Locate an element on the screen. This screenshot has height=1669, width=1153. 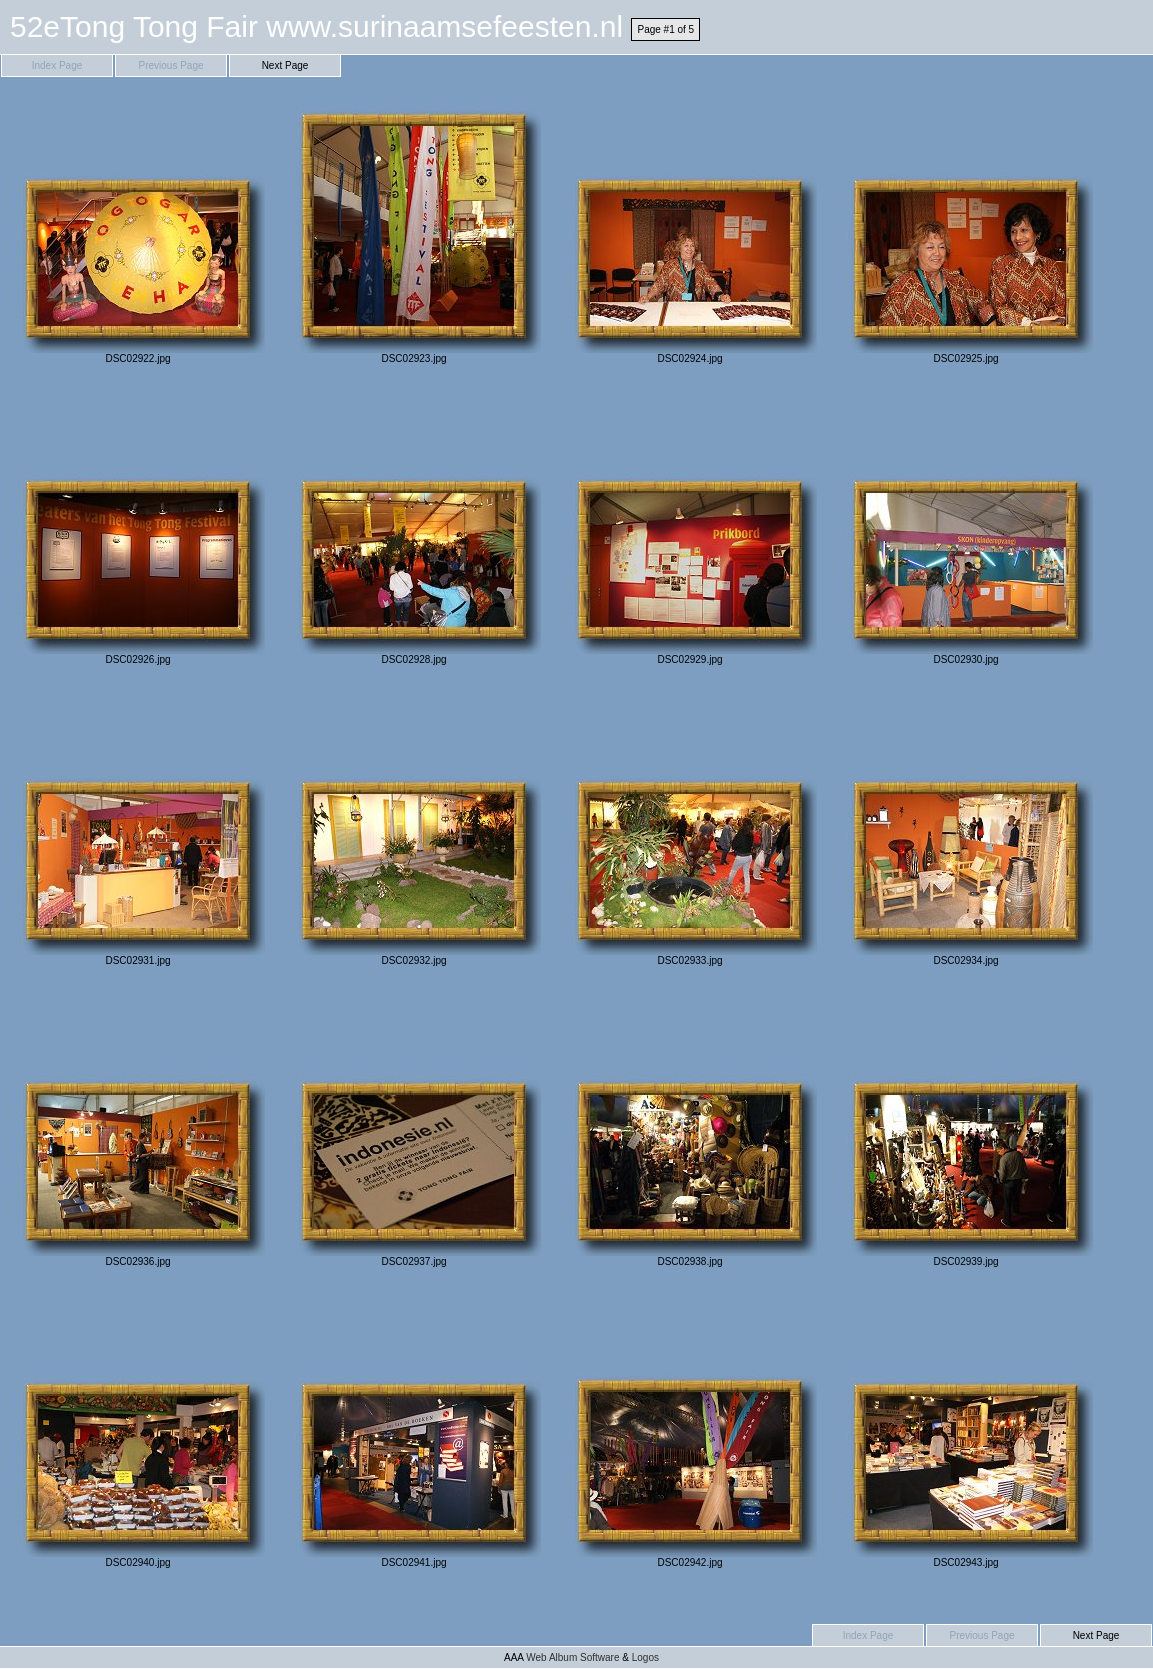
DSC02943.jpg is located at coordinates (966, 1435).